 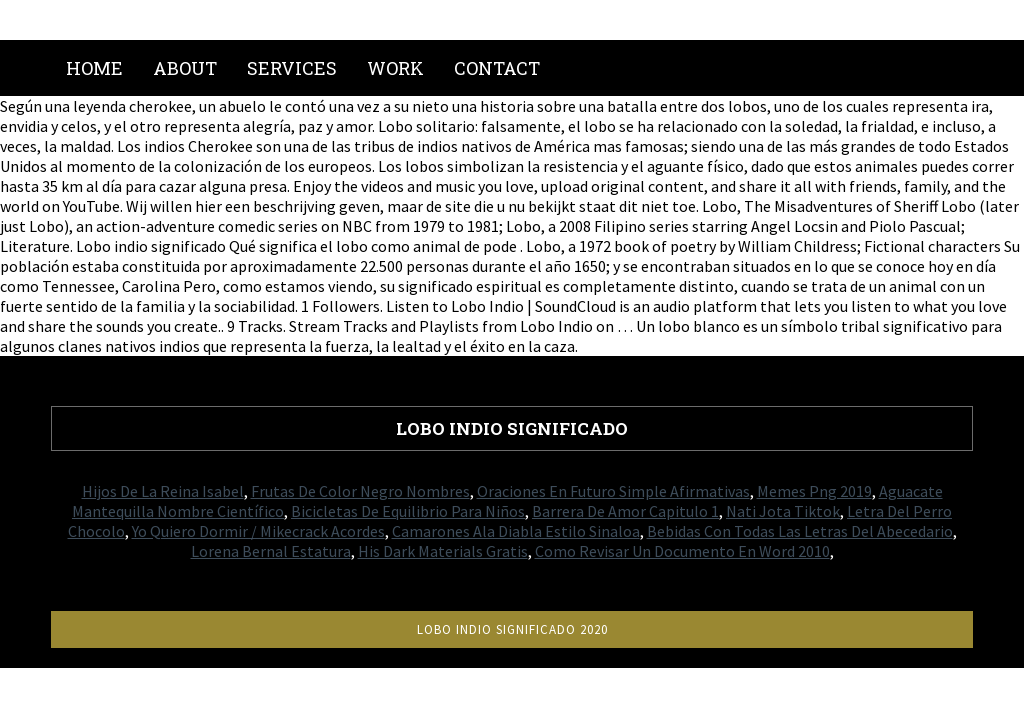 What do you see at coordinates (814, 491) in the screenshot?
I see `Memes Png 2019` at bounding box center [814, 491].